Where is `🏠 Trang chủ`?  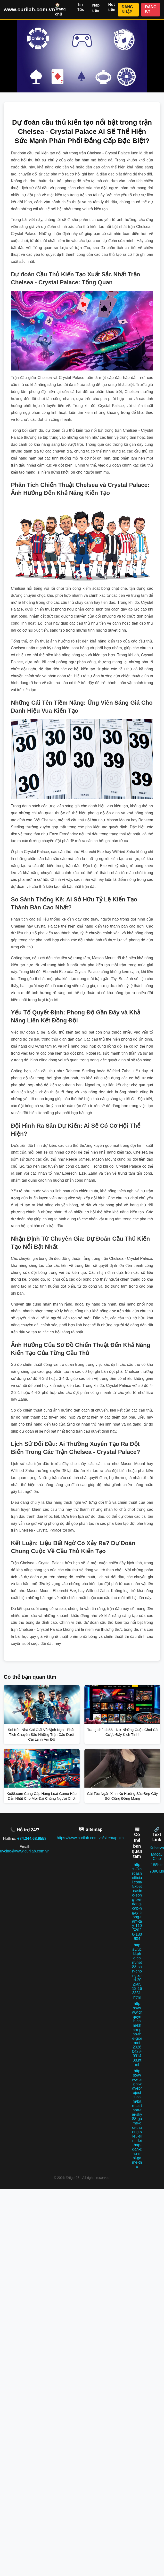 🏠 Trang chủ is located at coordinates (60, 9).